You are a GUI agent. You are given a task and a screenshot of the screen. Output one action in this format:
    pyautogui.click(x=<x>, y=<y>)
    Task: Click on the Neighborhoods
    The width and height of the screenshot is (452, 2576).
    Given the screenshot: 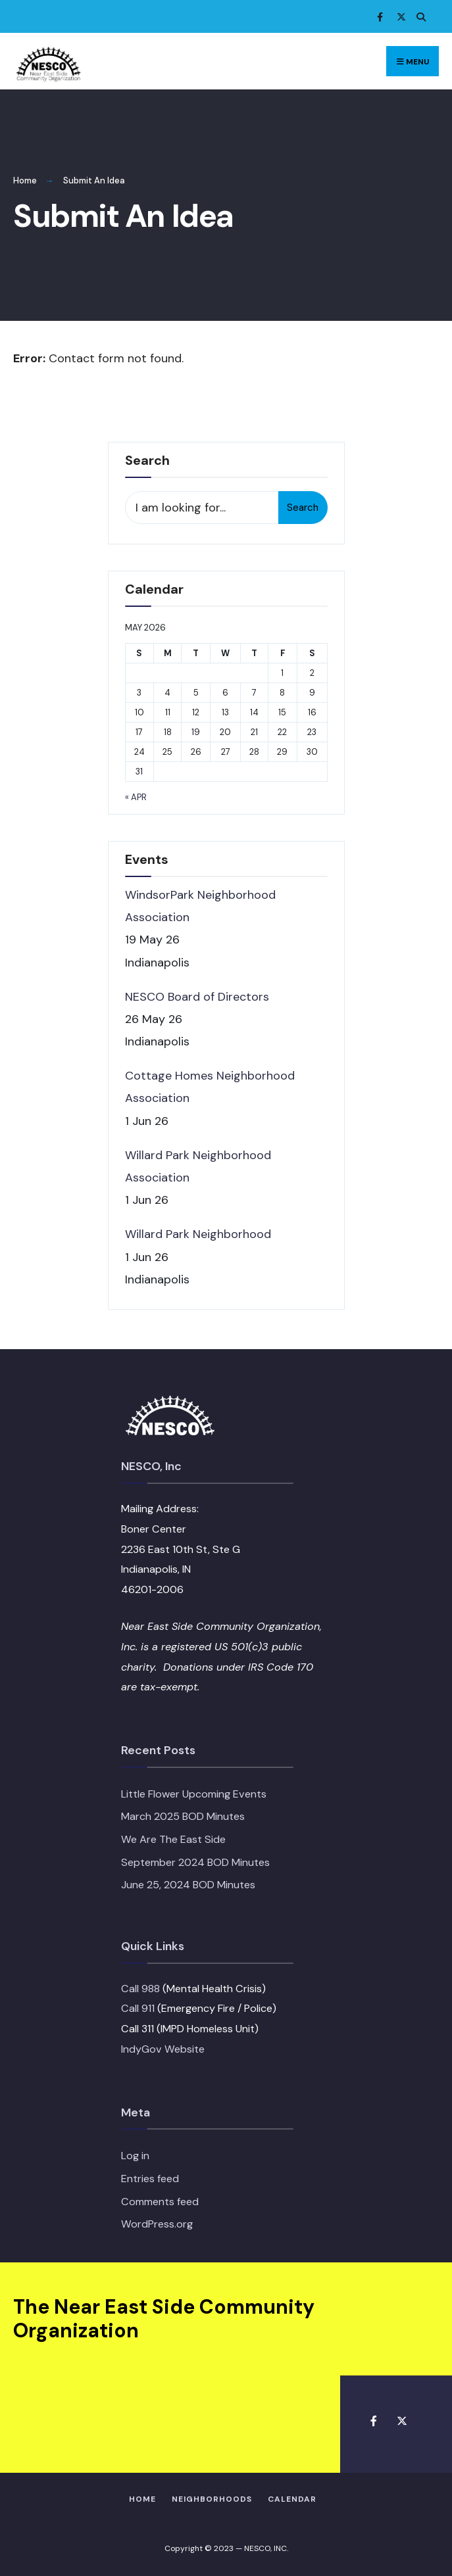 What is the action you would take?
    pyautogui.click(x=212, y=2499)
    